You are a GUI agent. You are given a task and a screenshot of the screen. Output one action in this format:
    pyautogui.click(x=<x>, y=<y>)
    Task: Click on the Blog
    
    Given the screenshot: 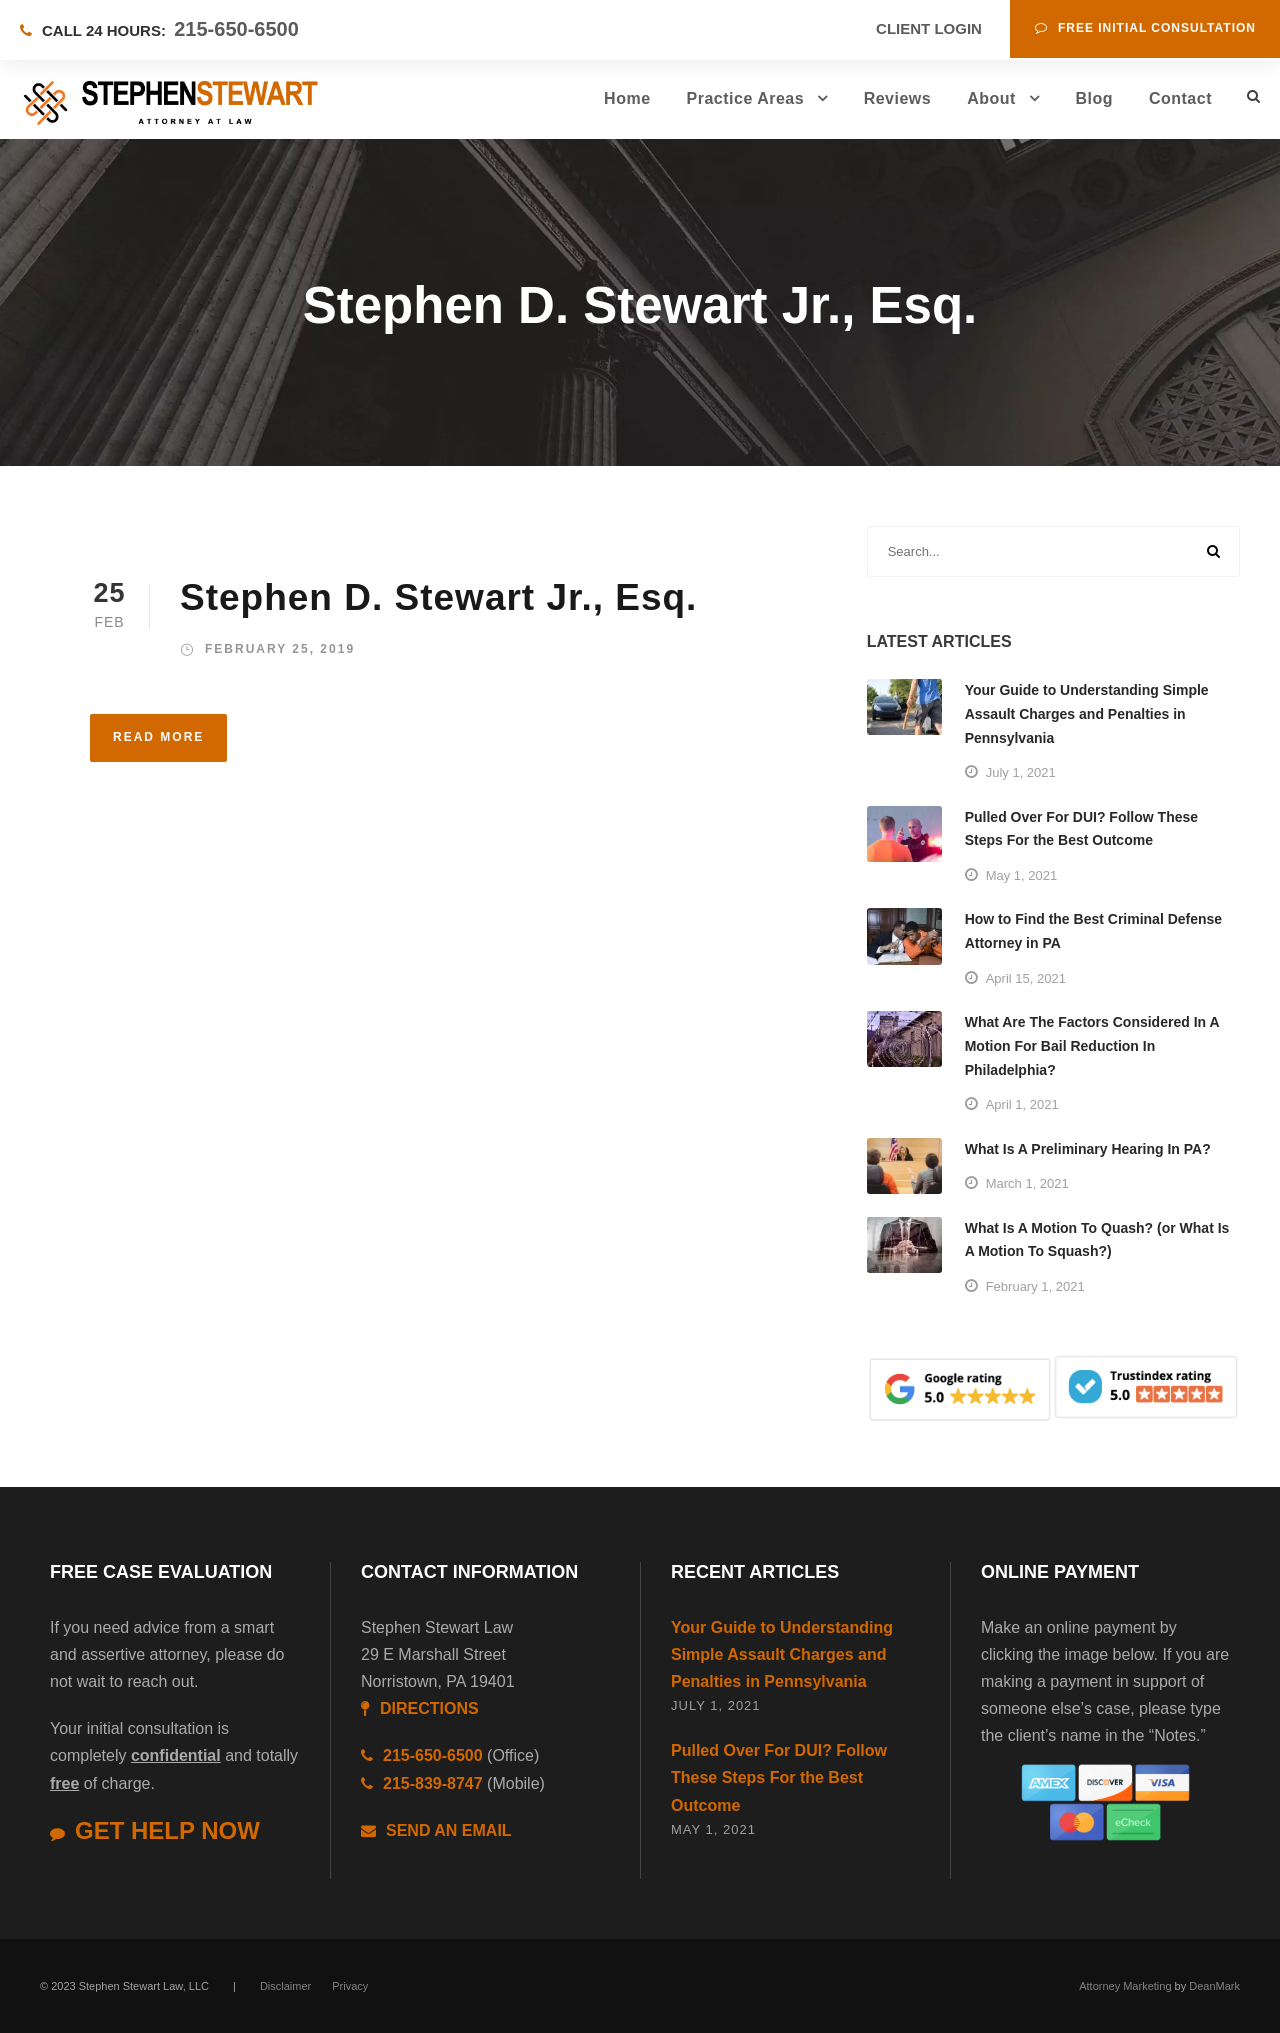 What is the action you would take?
    pyautogui.click(x=1094, y=98)
    